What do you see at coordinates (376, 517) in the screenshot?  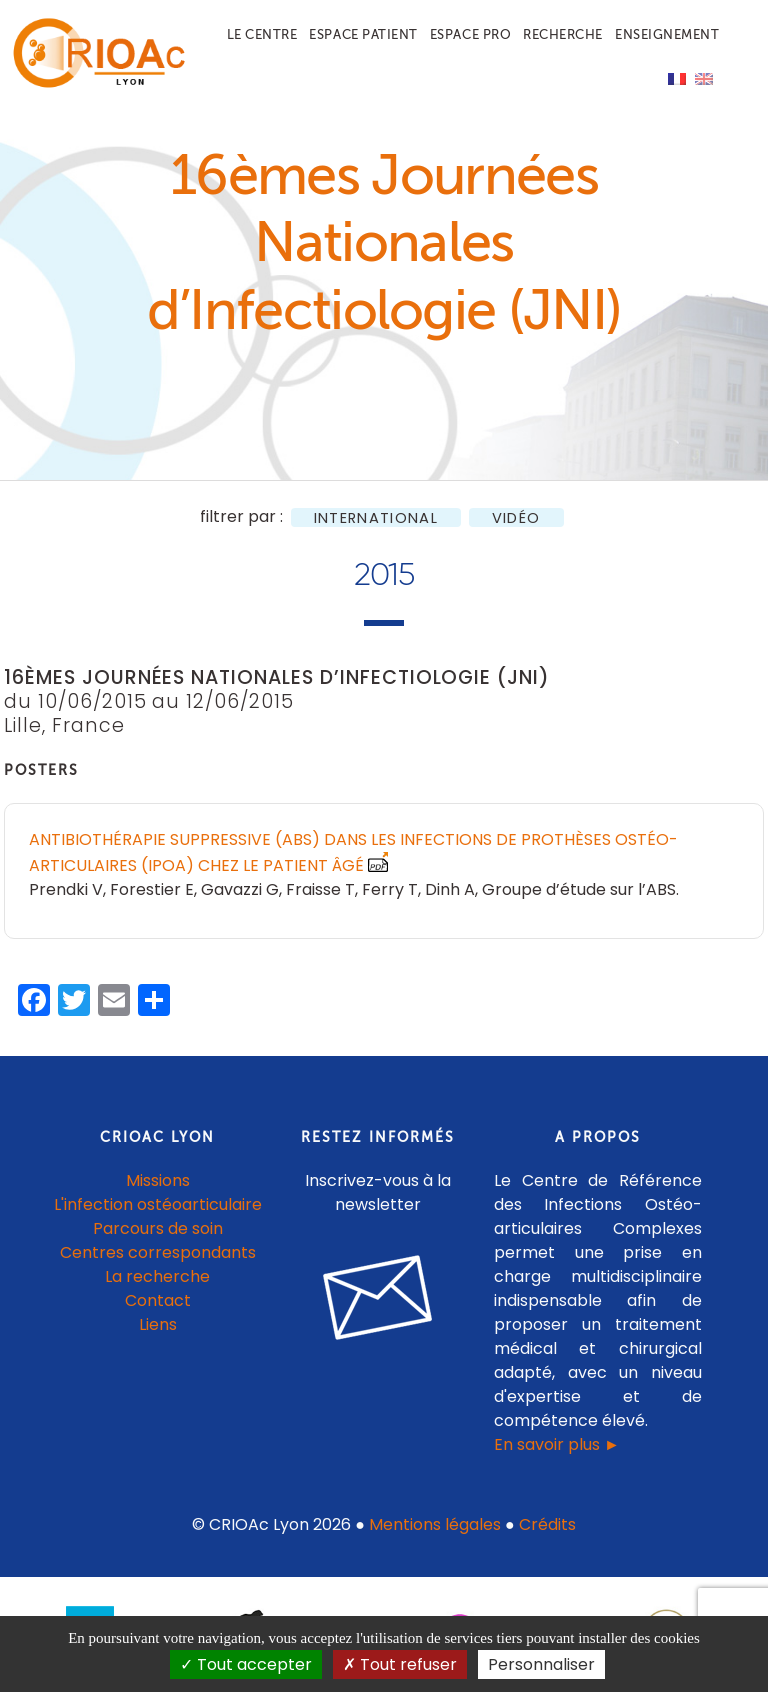 I see `International` at bounding box center [376, 517].